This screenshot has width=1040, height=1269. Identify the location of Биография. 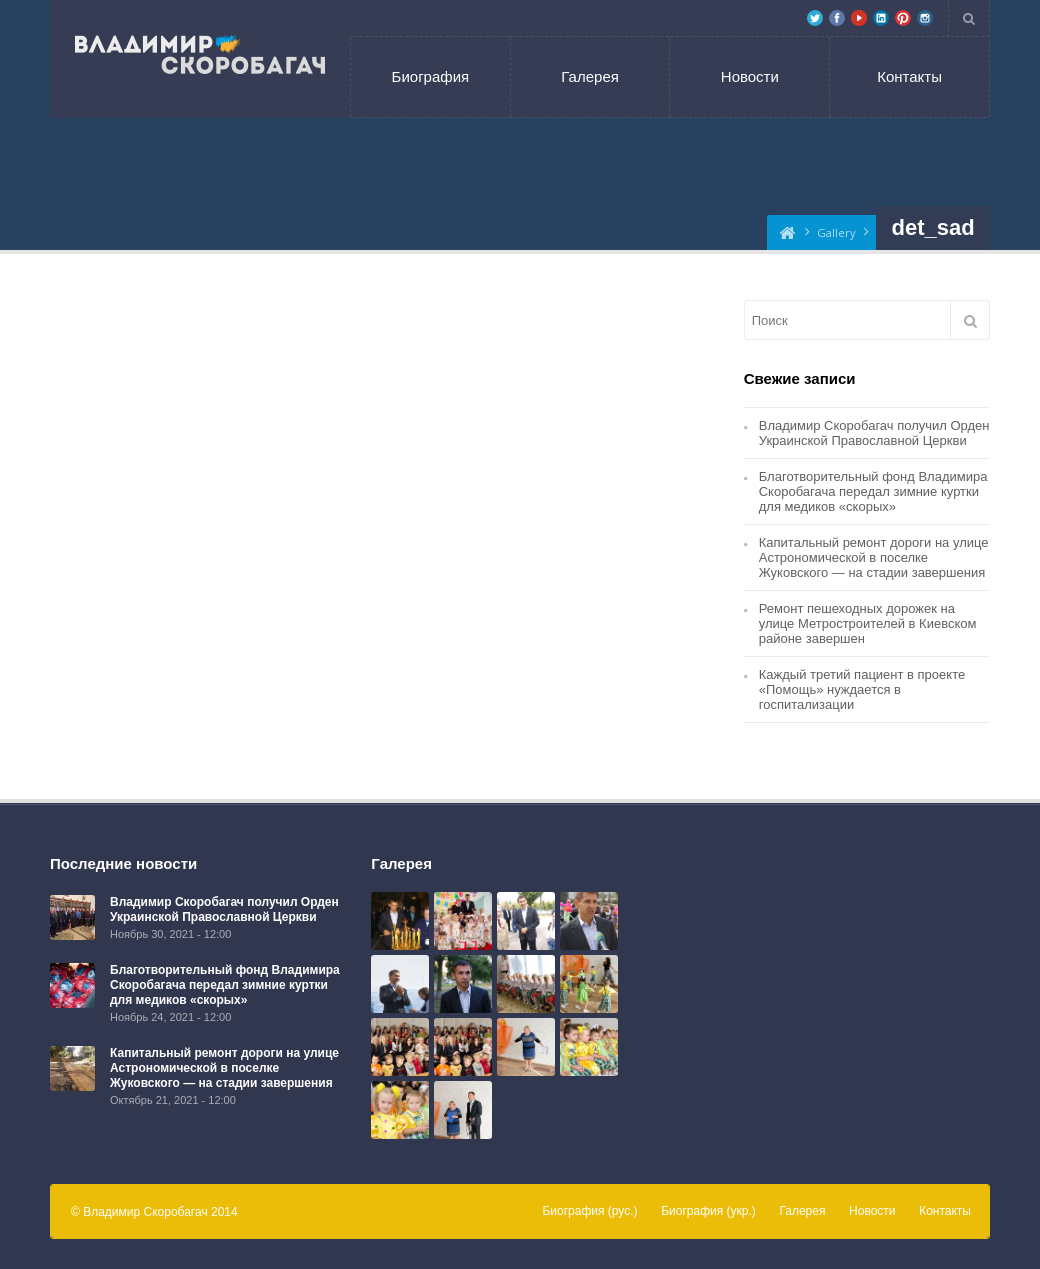
(431, 76).